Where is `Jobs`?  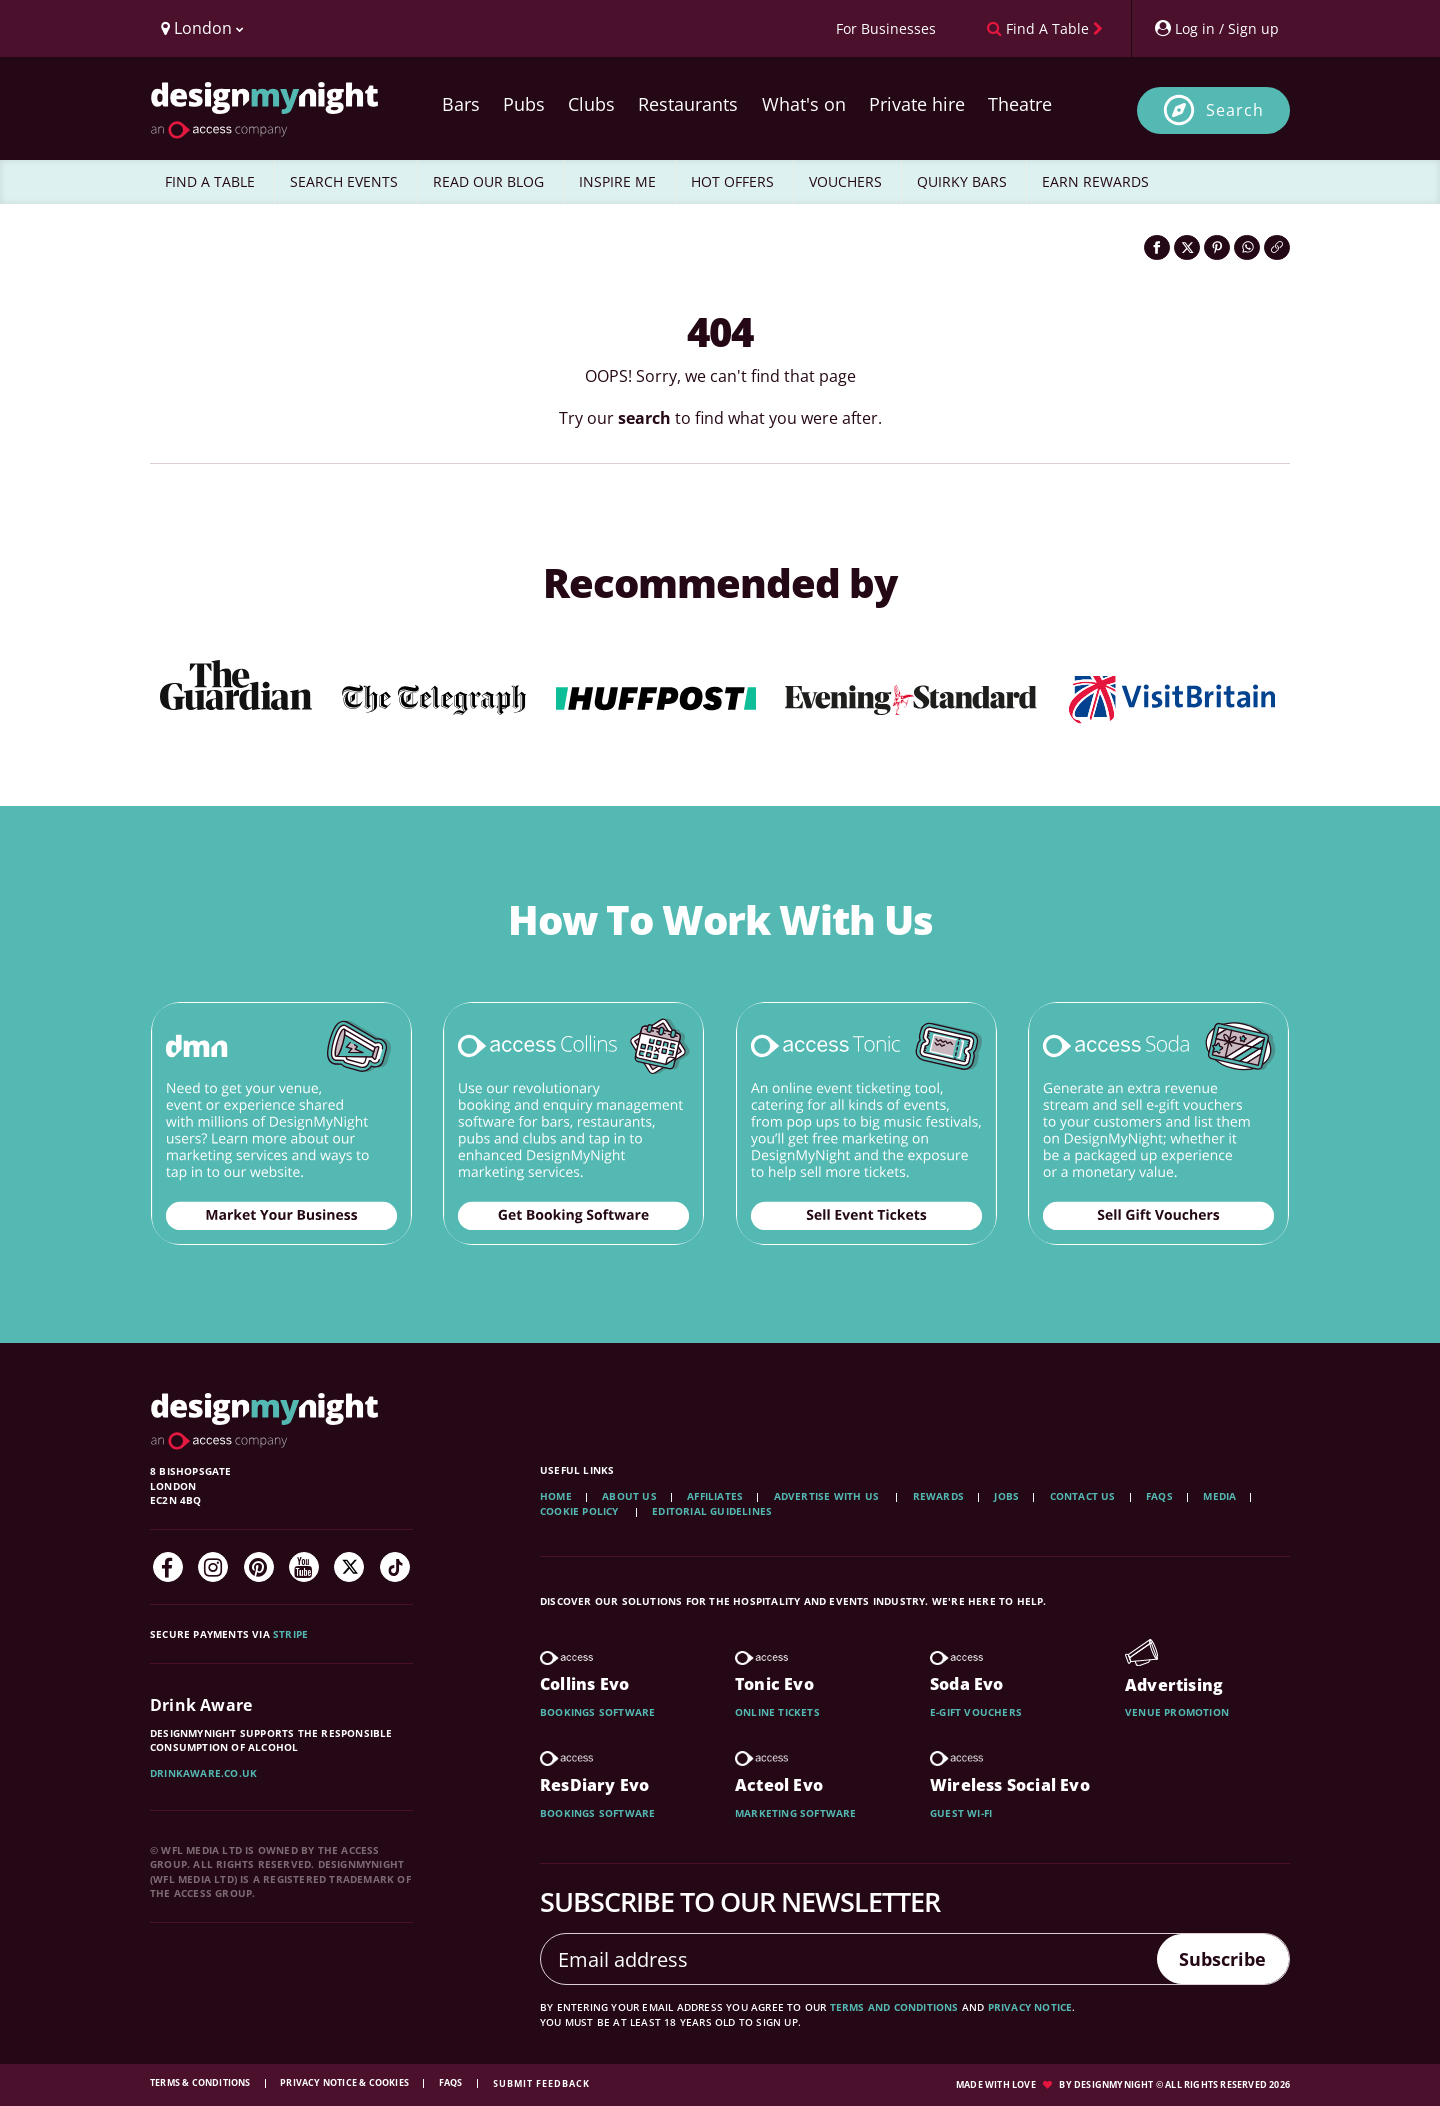
Jobs is located at coordinates (1006, 1496).